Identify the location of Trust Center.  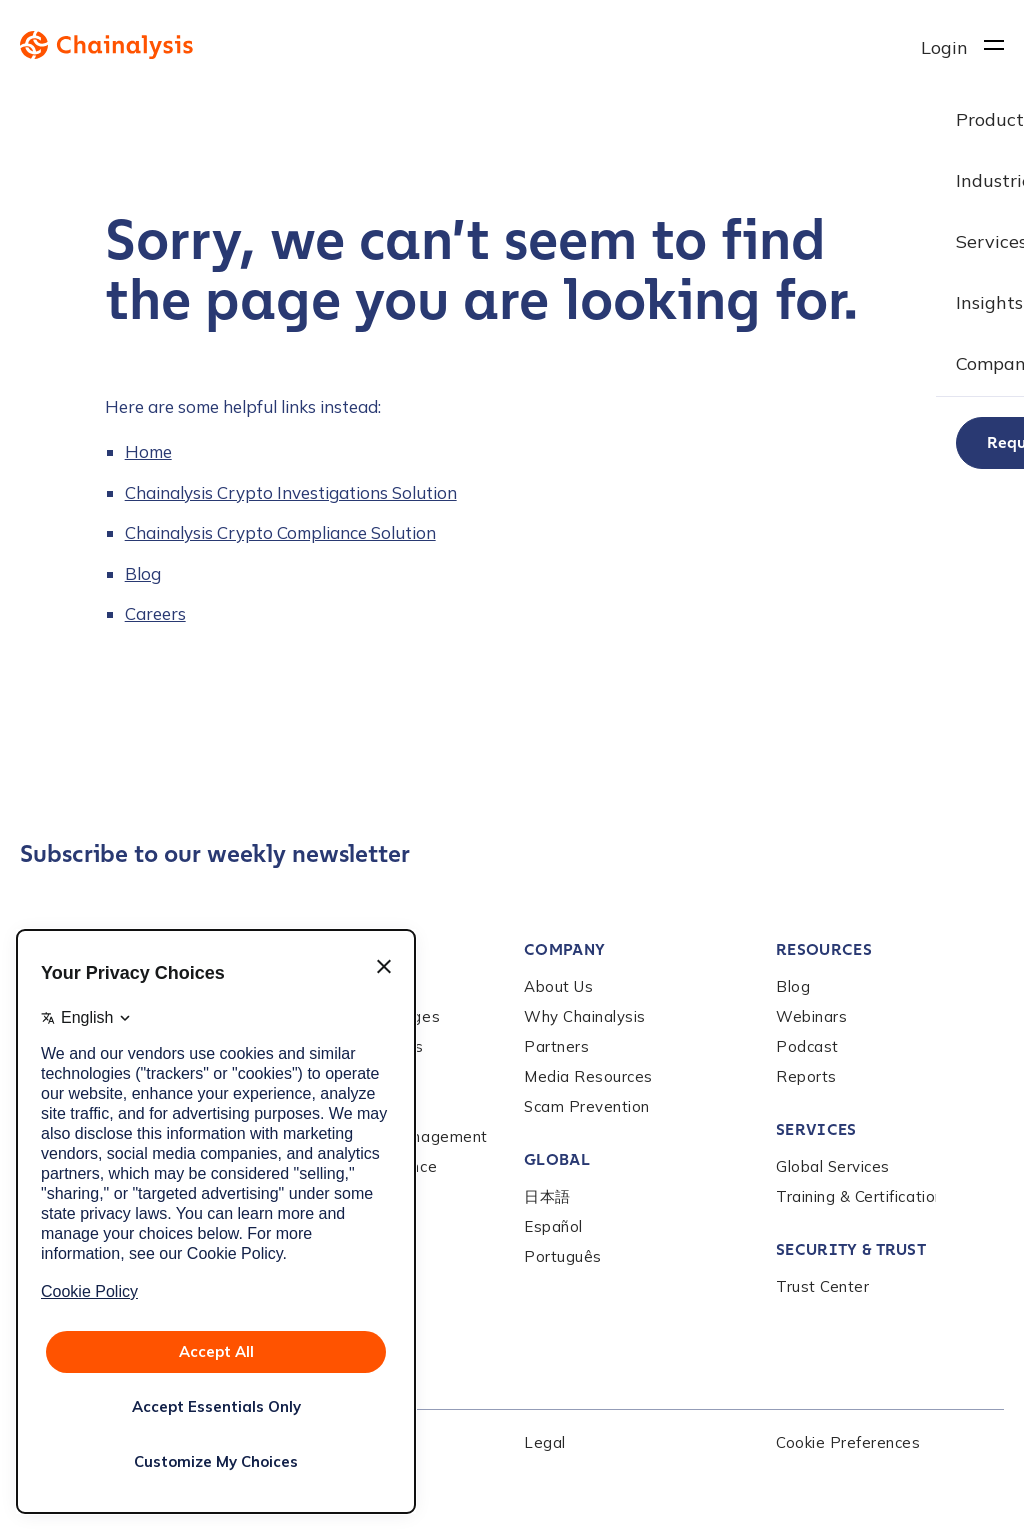
(822, 1286).